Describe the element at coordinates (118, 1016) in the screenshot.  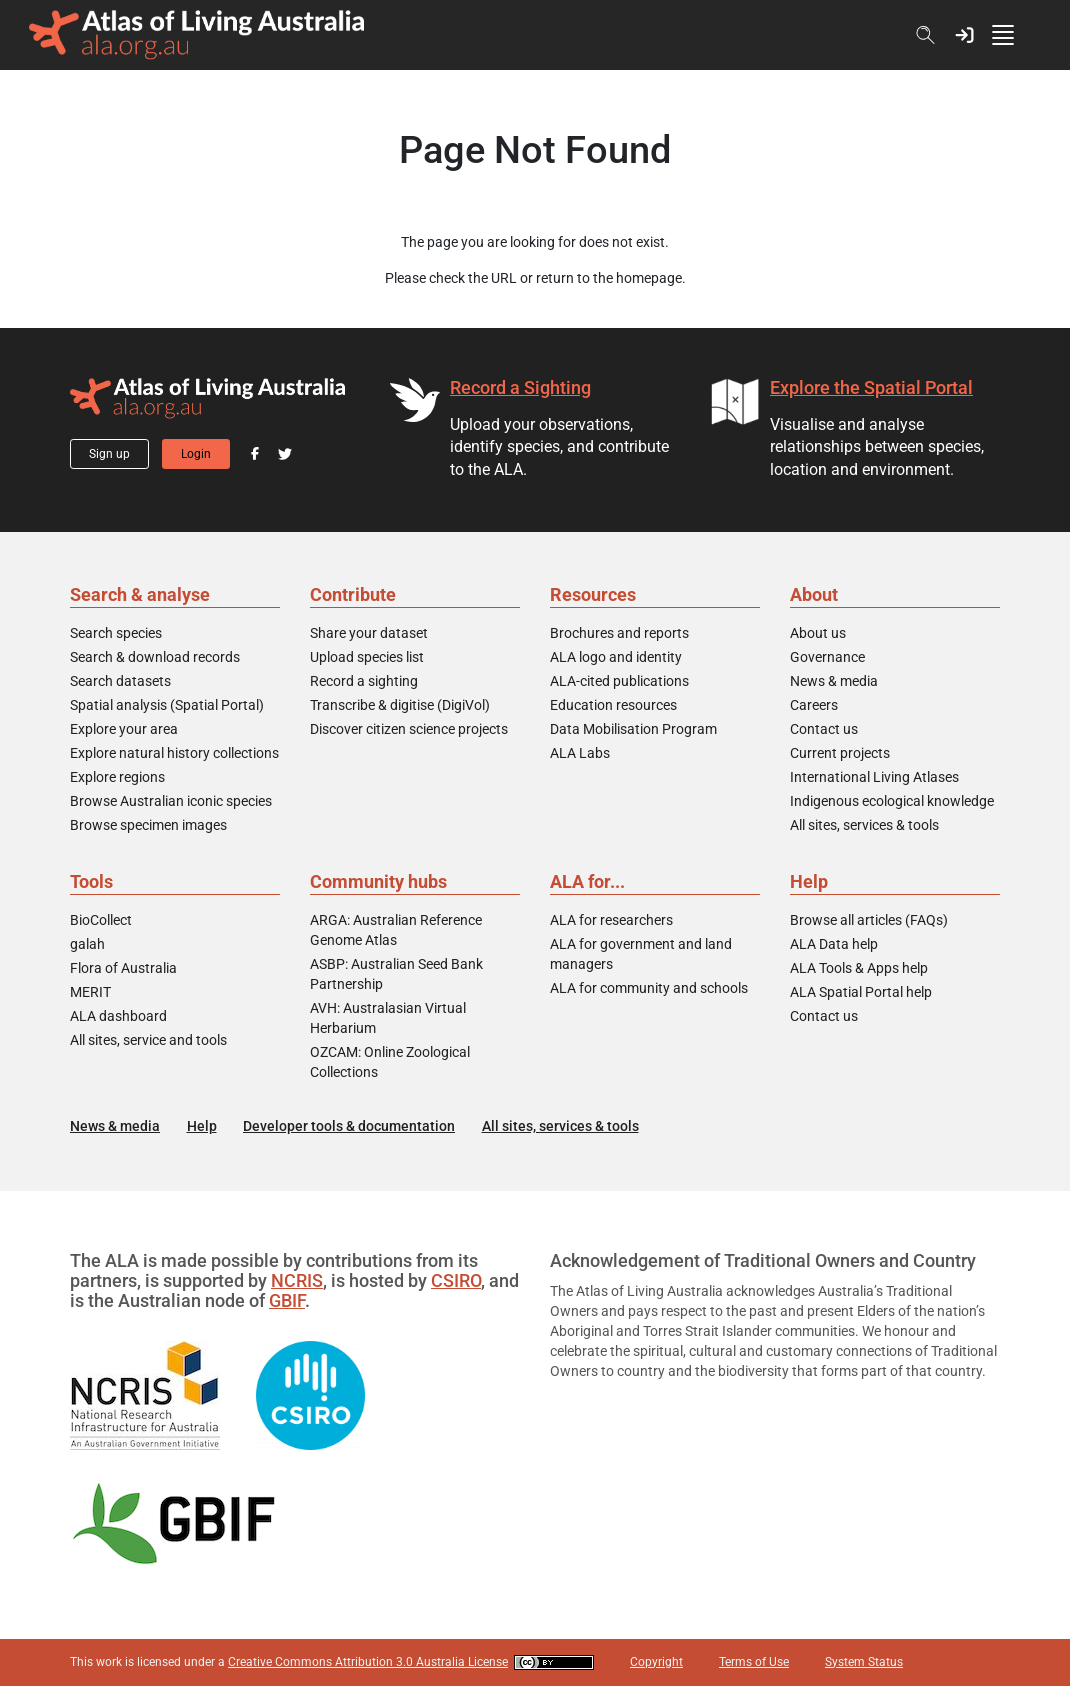
I see `ALA dashboard` at that location.